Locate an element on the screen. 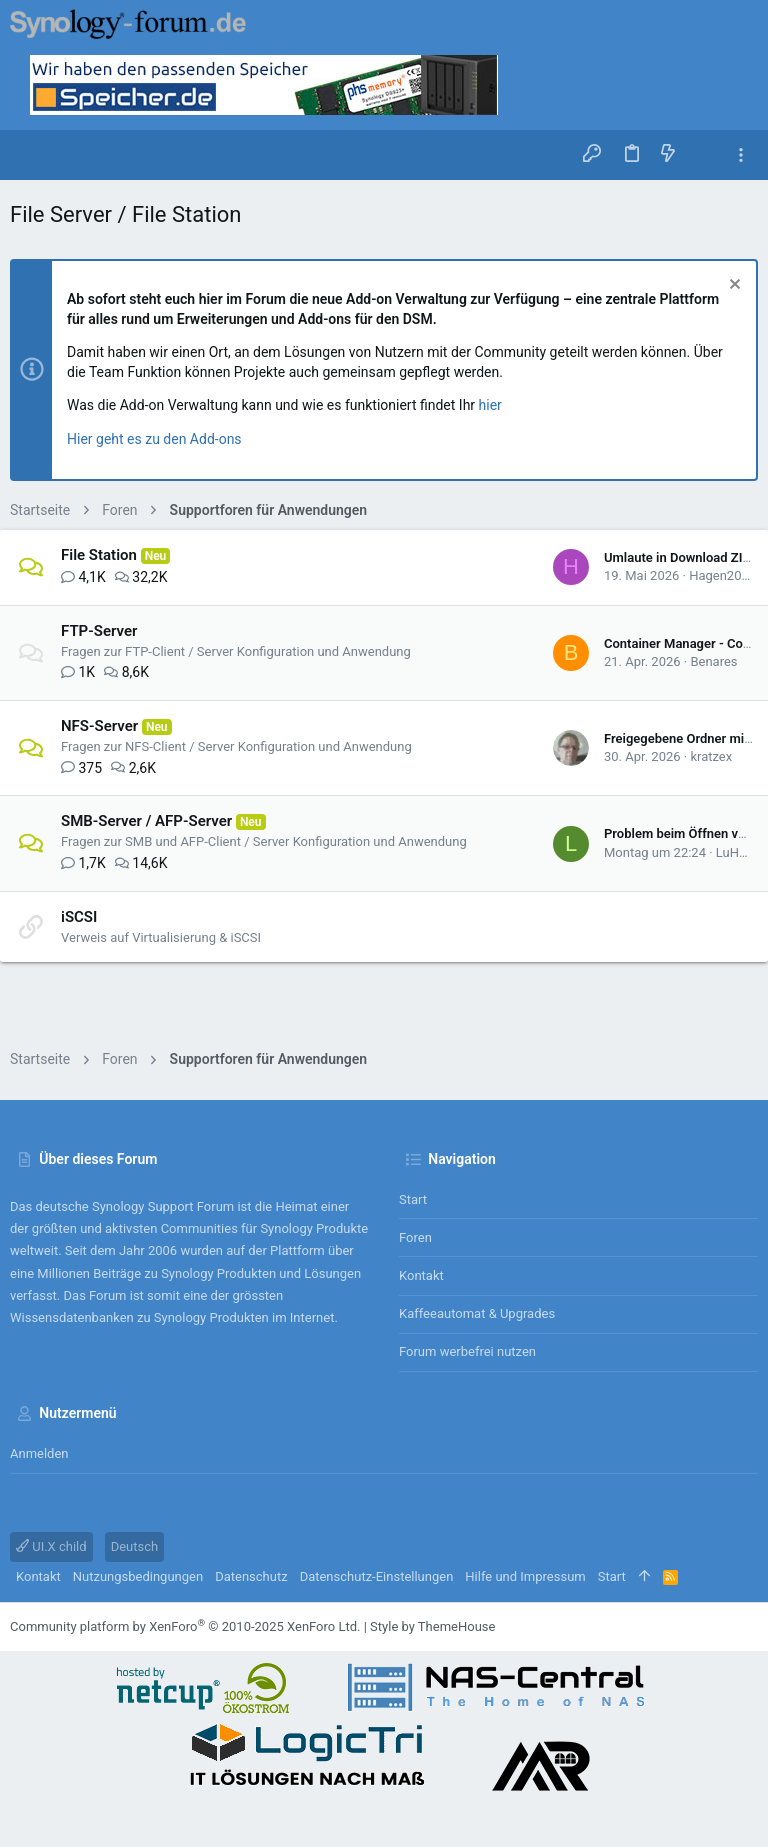 Image resolution: width=768 pixels, height=1847 pixels. UI.X child is located at coordinates (51, 1546).